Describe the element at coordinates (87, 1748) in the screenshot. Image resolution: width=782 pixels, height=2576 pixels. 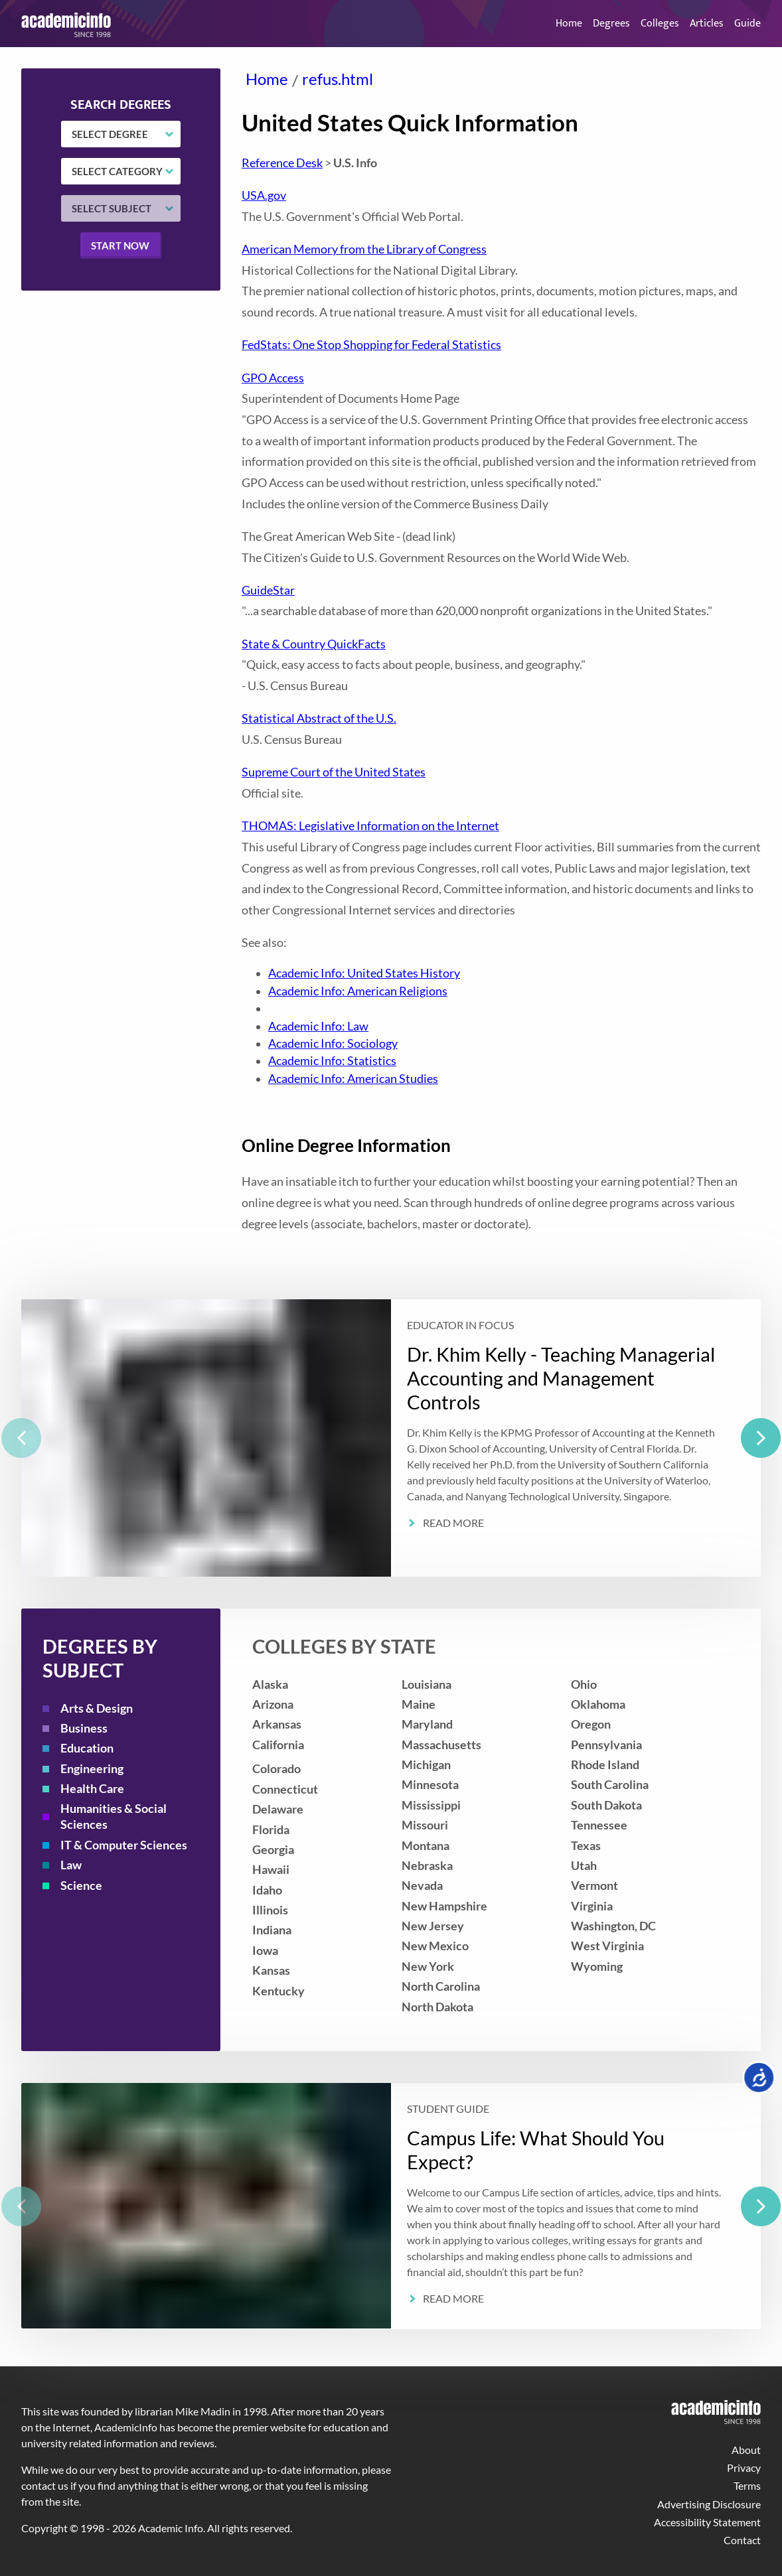
I see `Education` at that location.